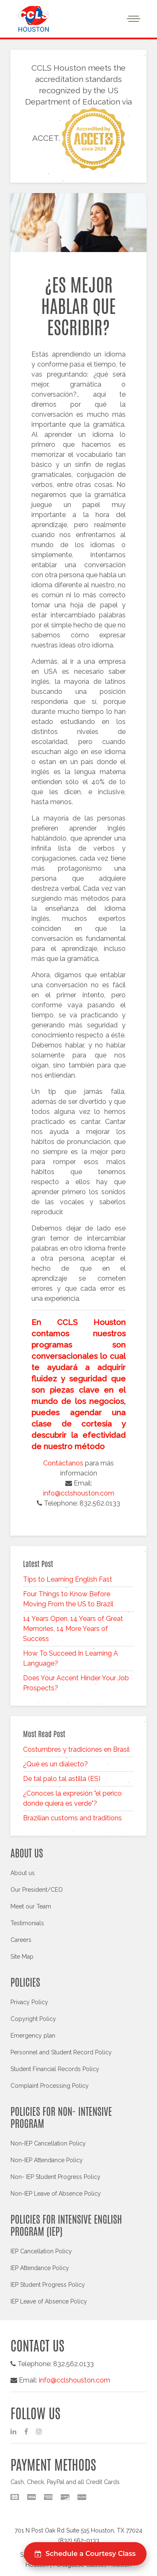 The image size is (157, 2576). What do you see at coordinates (72, 1818) in the screenshot?
I see `Brazilian customs and traditions` at bounding box center [72, 1818].